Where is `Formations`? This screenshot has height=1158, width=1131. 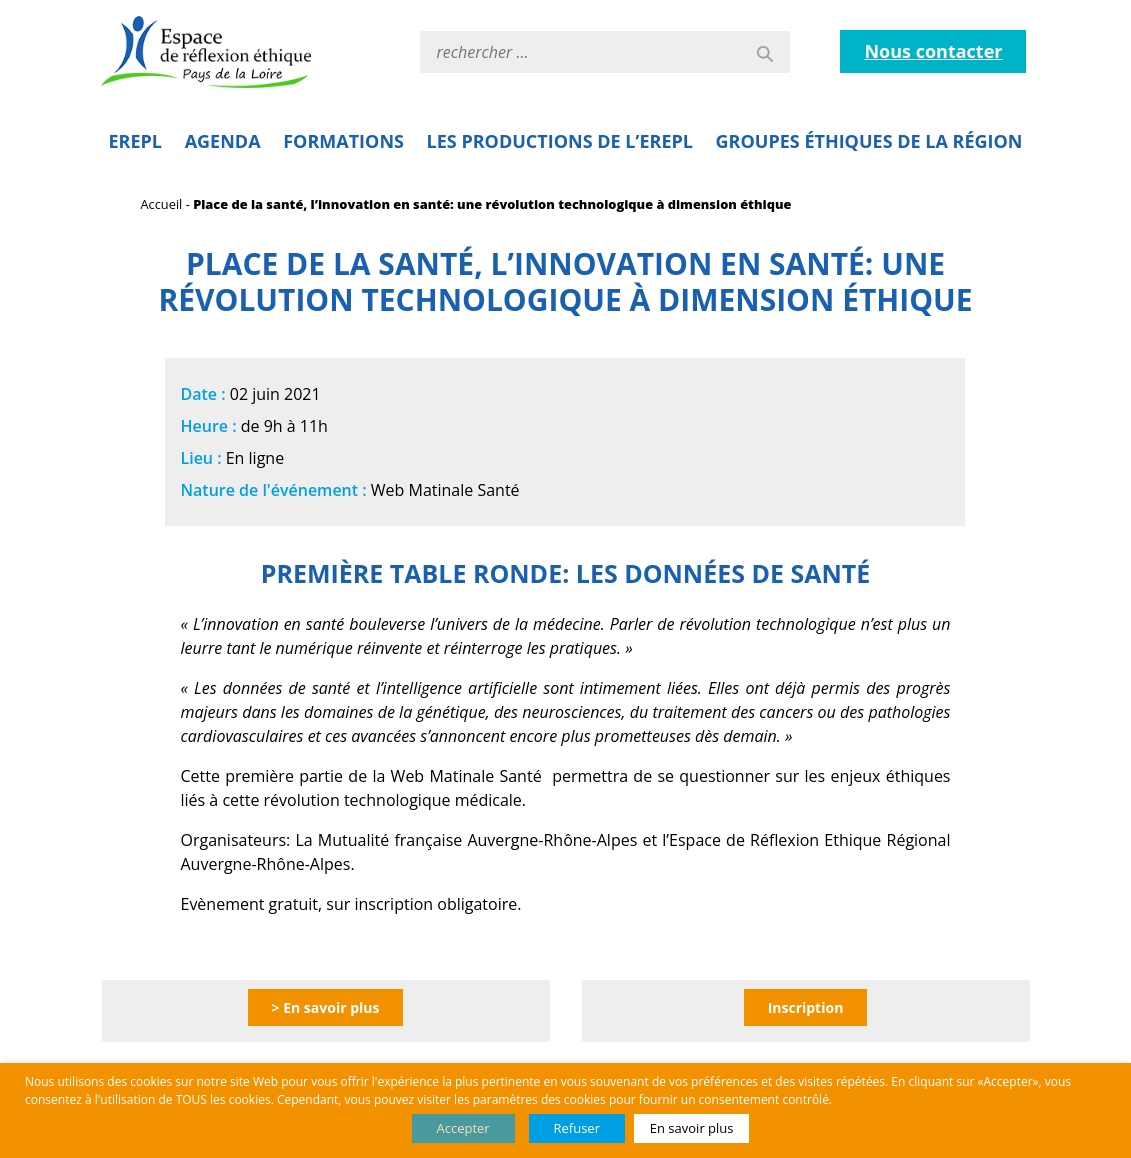
Formations is located at coordinates (343, 141).